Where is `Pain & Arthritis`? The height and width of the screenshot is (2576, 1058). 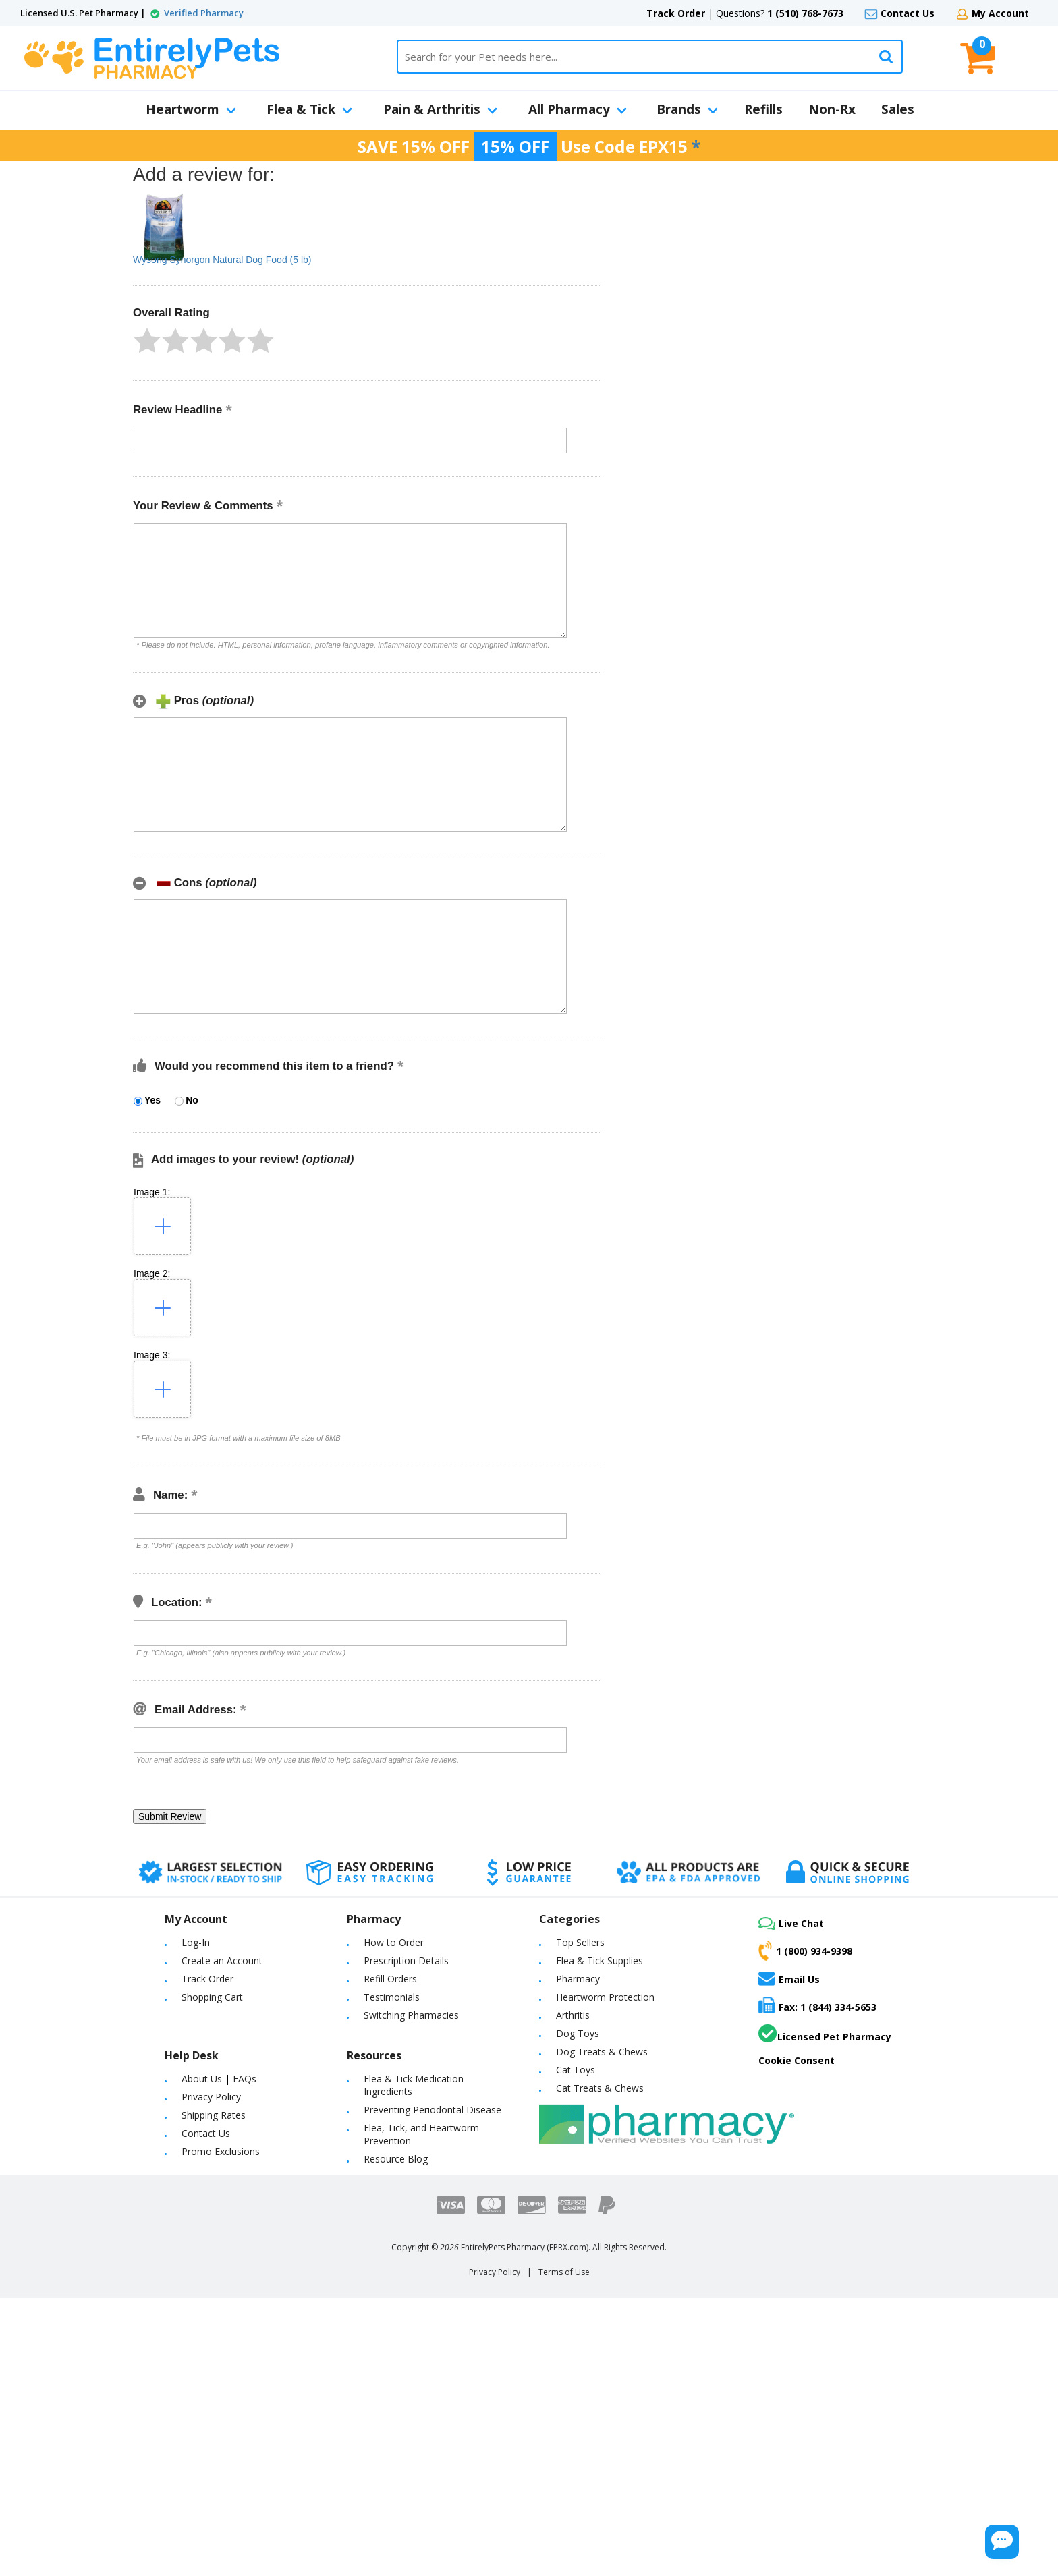
Pain & Arthritis is located at coordinates (440, 109).